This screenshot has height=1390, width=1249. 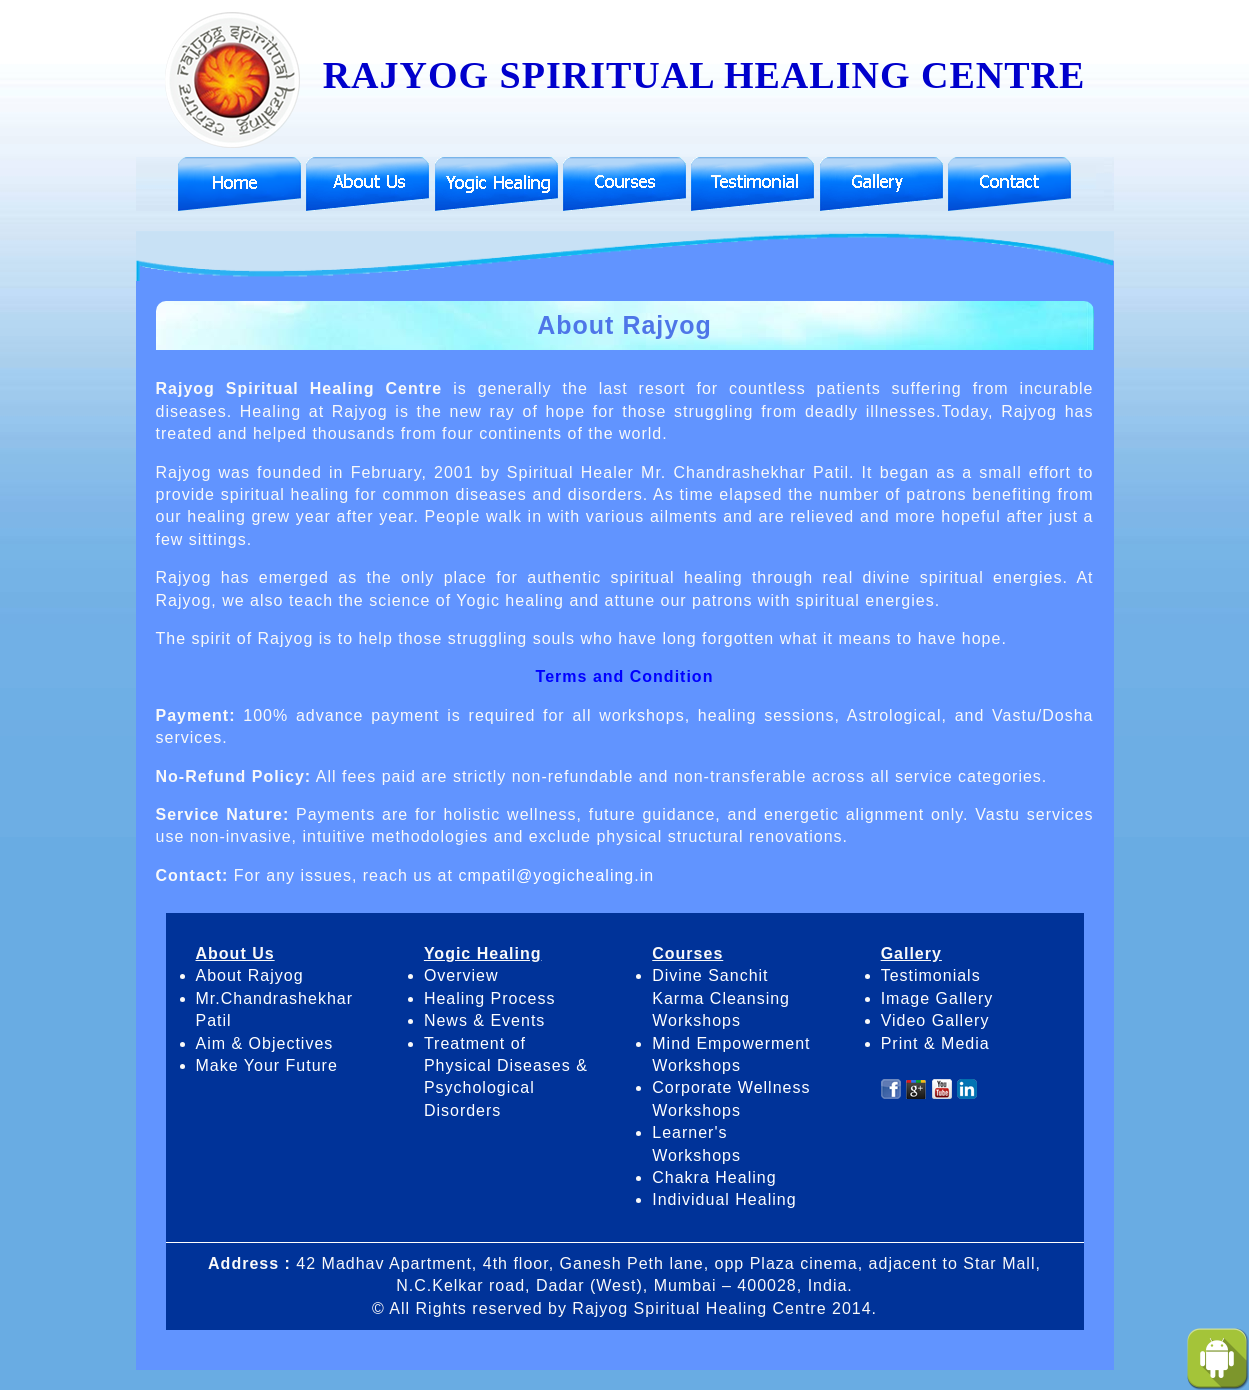 What do you see at coordinates (935, 1020) in the screenshot?
I see `Video Gallery` at bounding box center [935, 1020].